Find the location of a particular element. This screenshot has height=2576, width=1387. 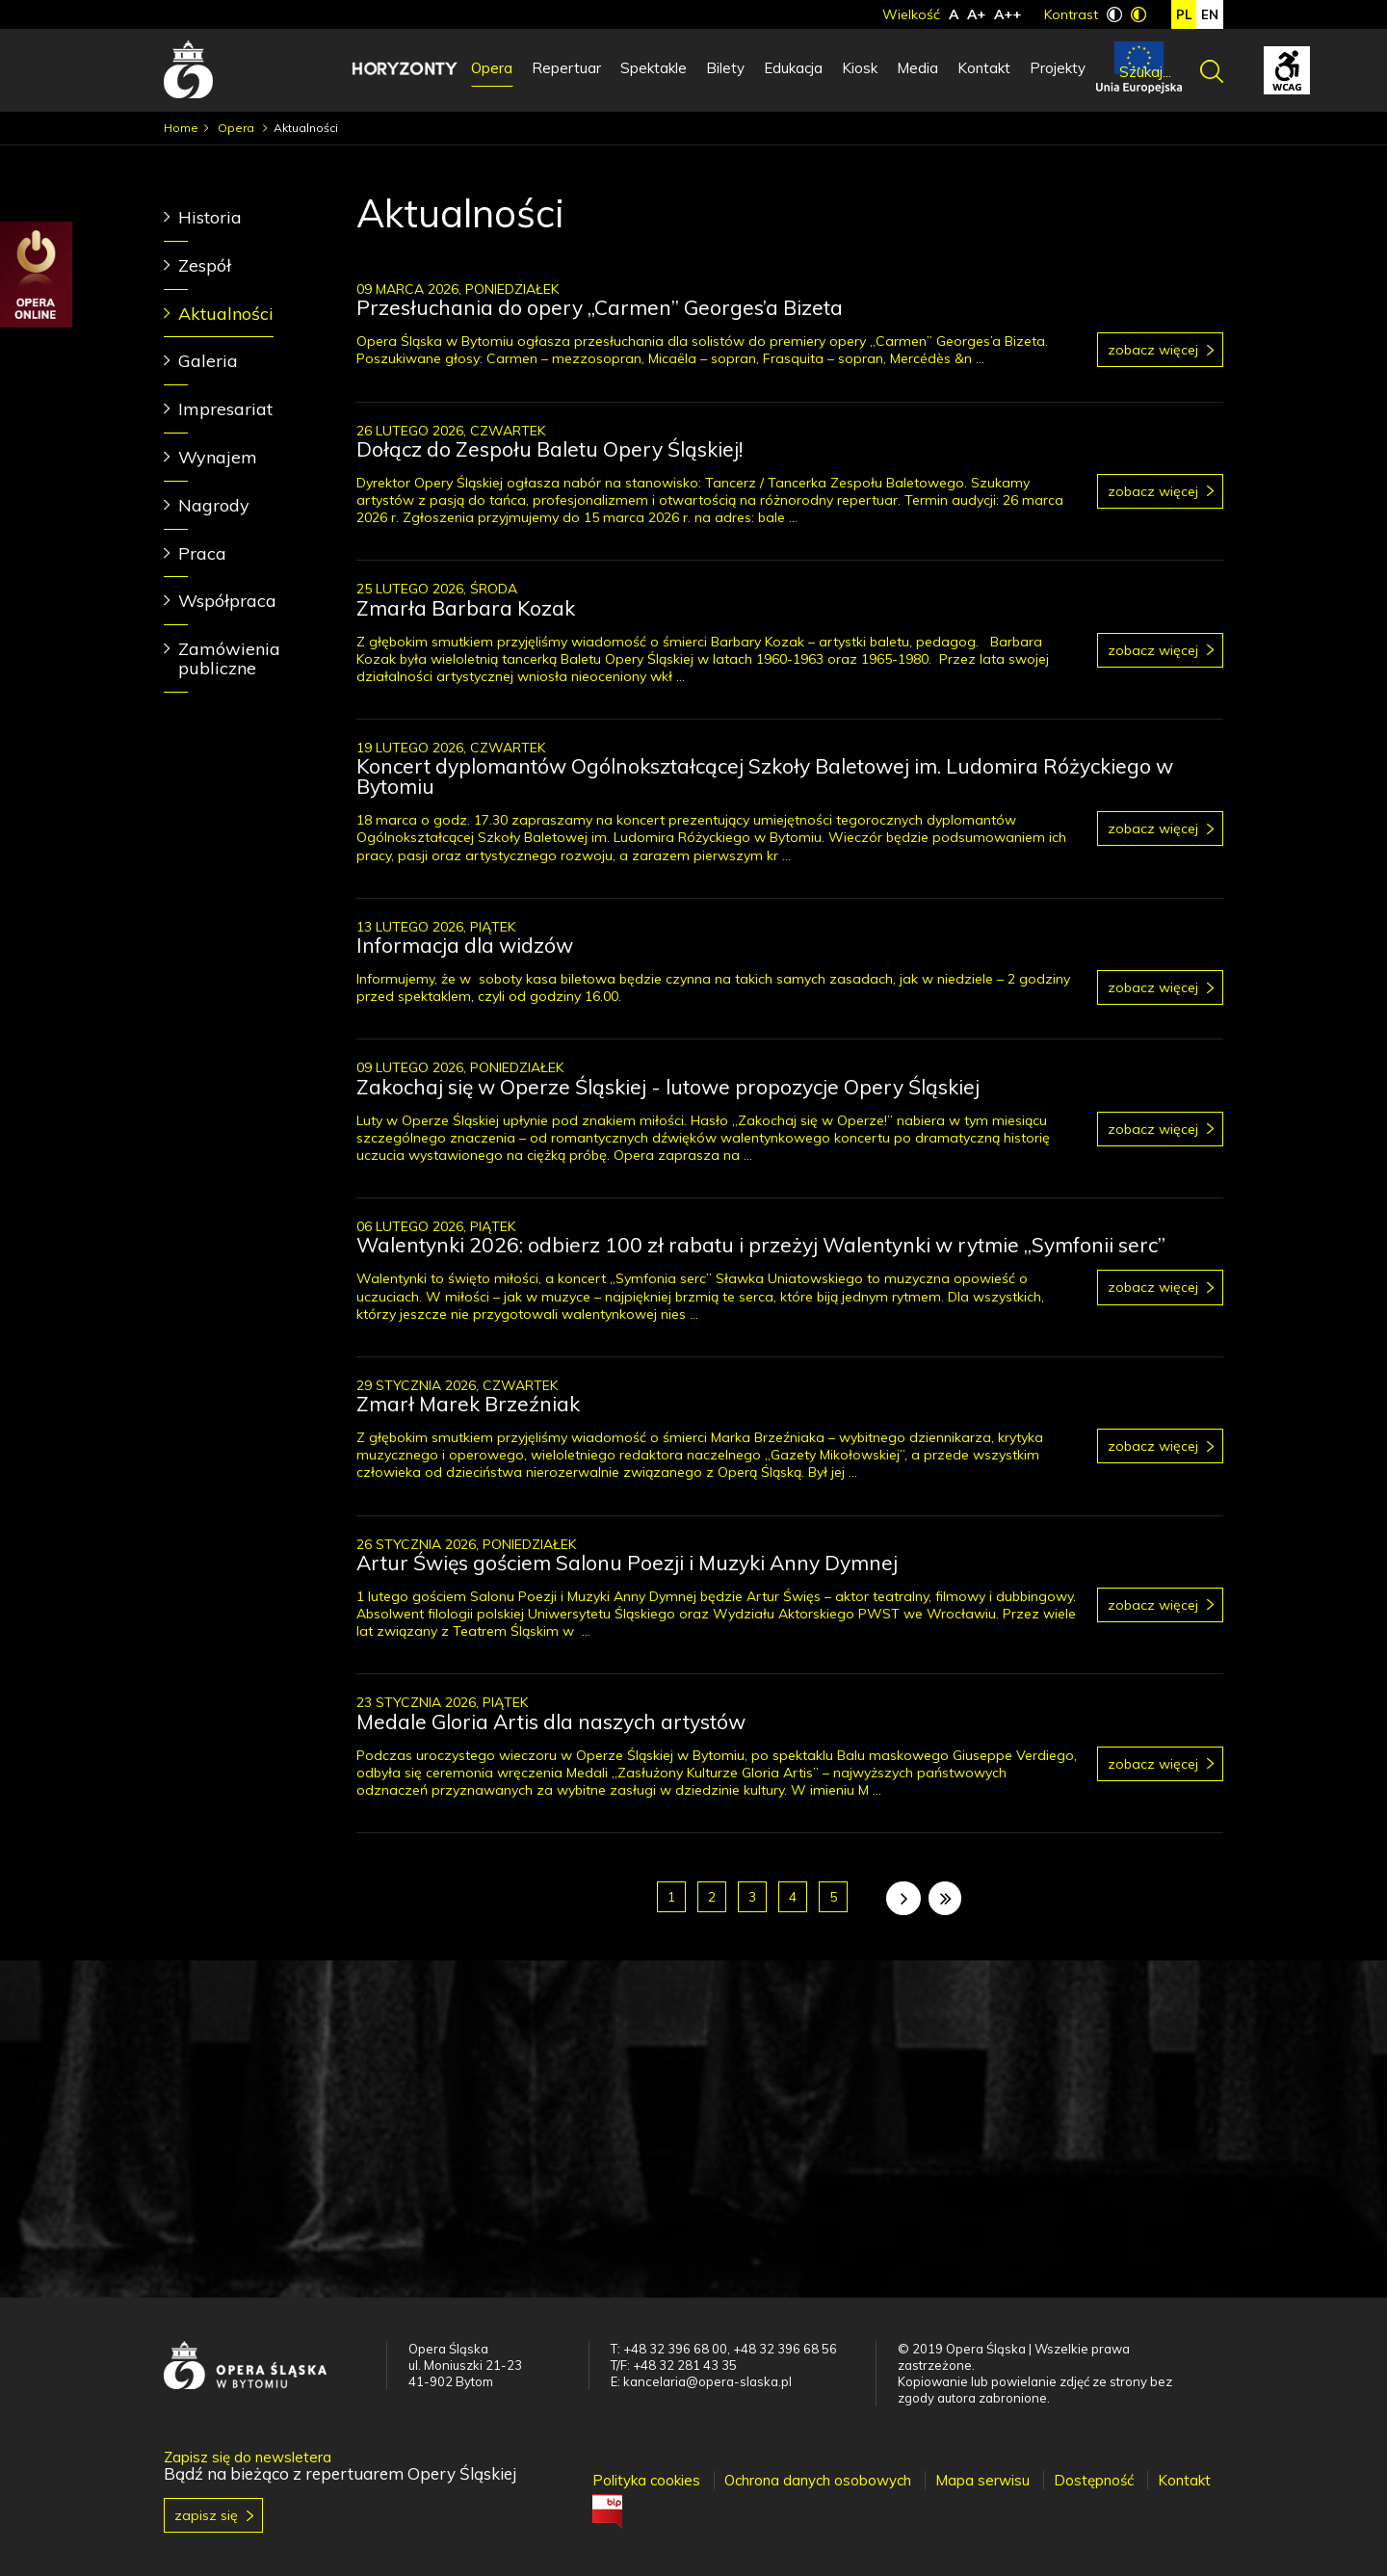

en is located at coordinates (1209, 14).